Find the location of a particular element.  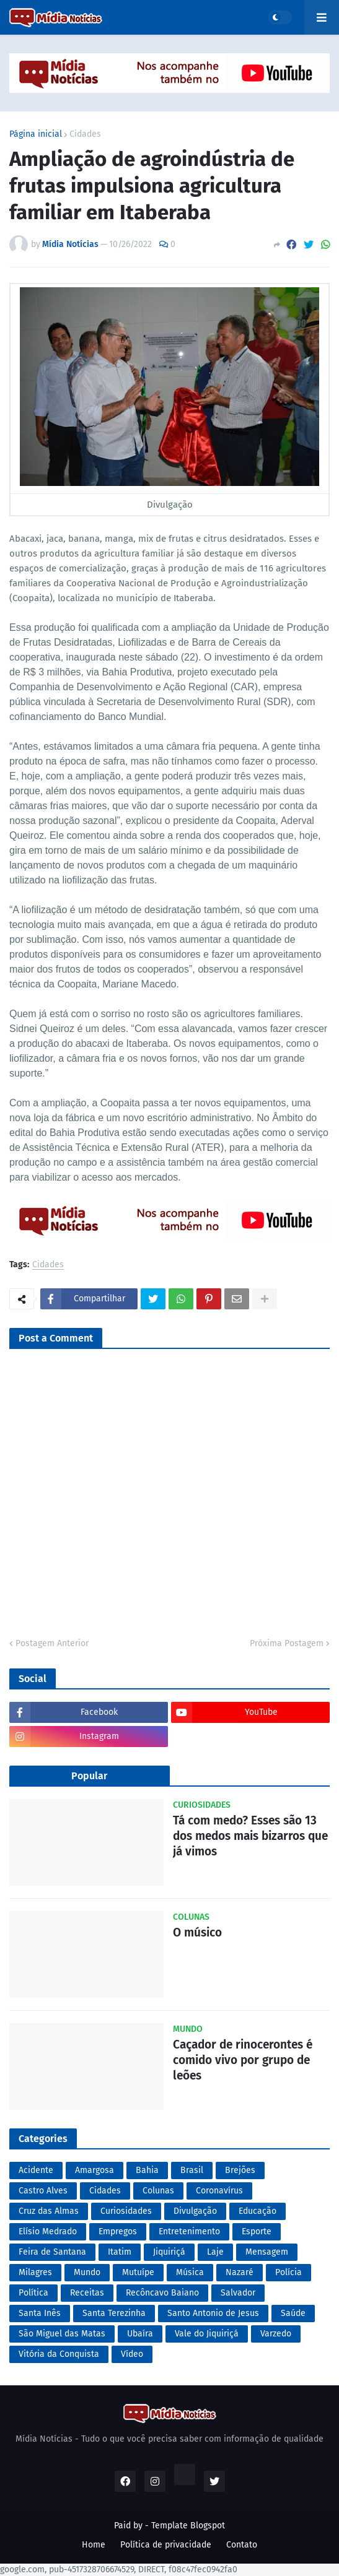

Tá com medo? Esses são 13 dos medos mais bizarros que já vimos is located at coordinates (250, 1835).